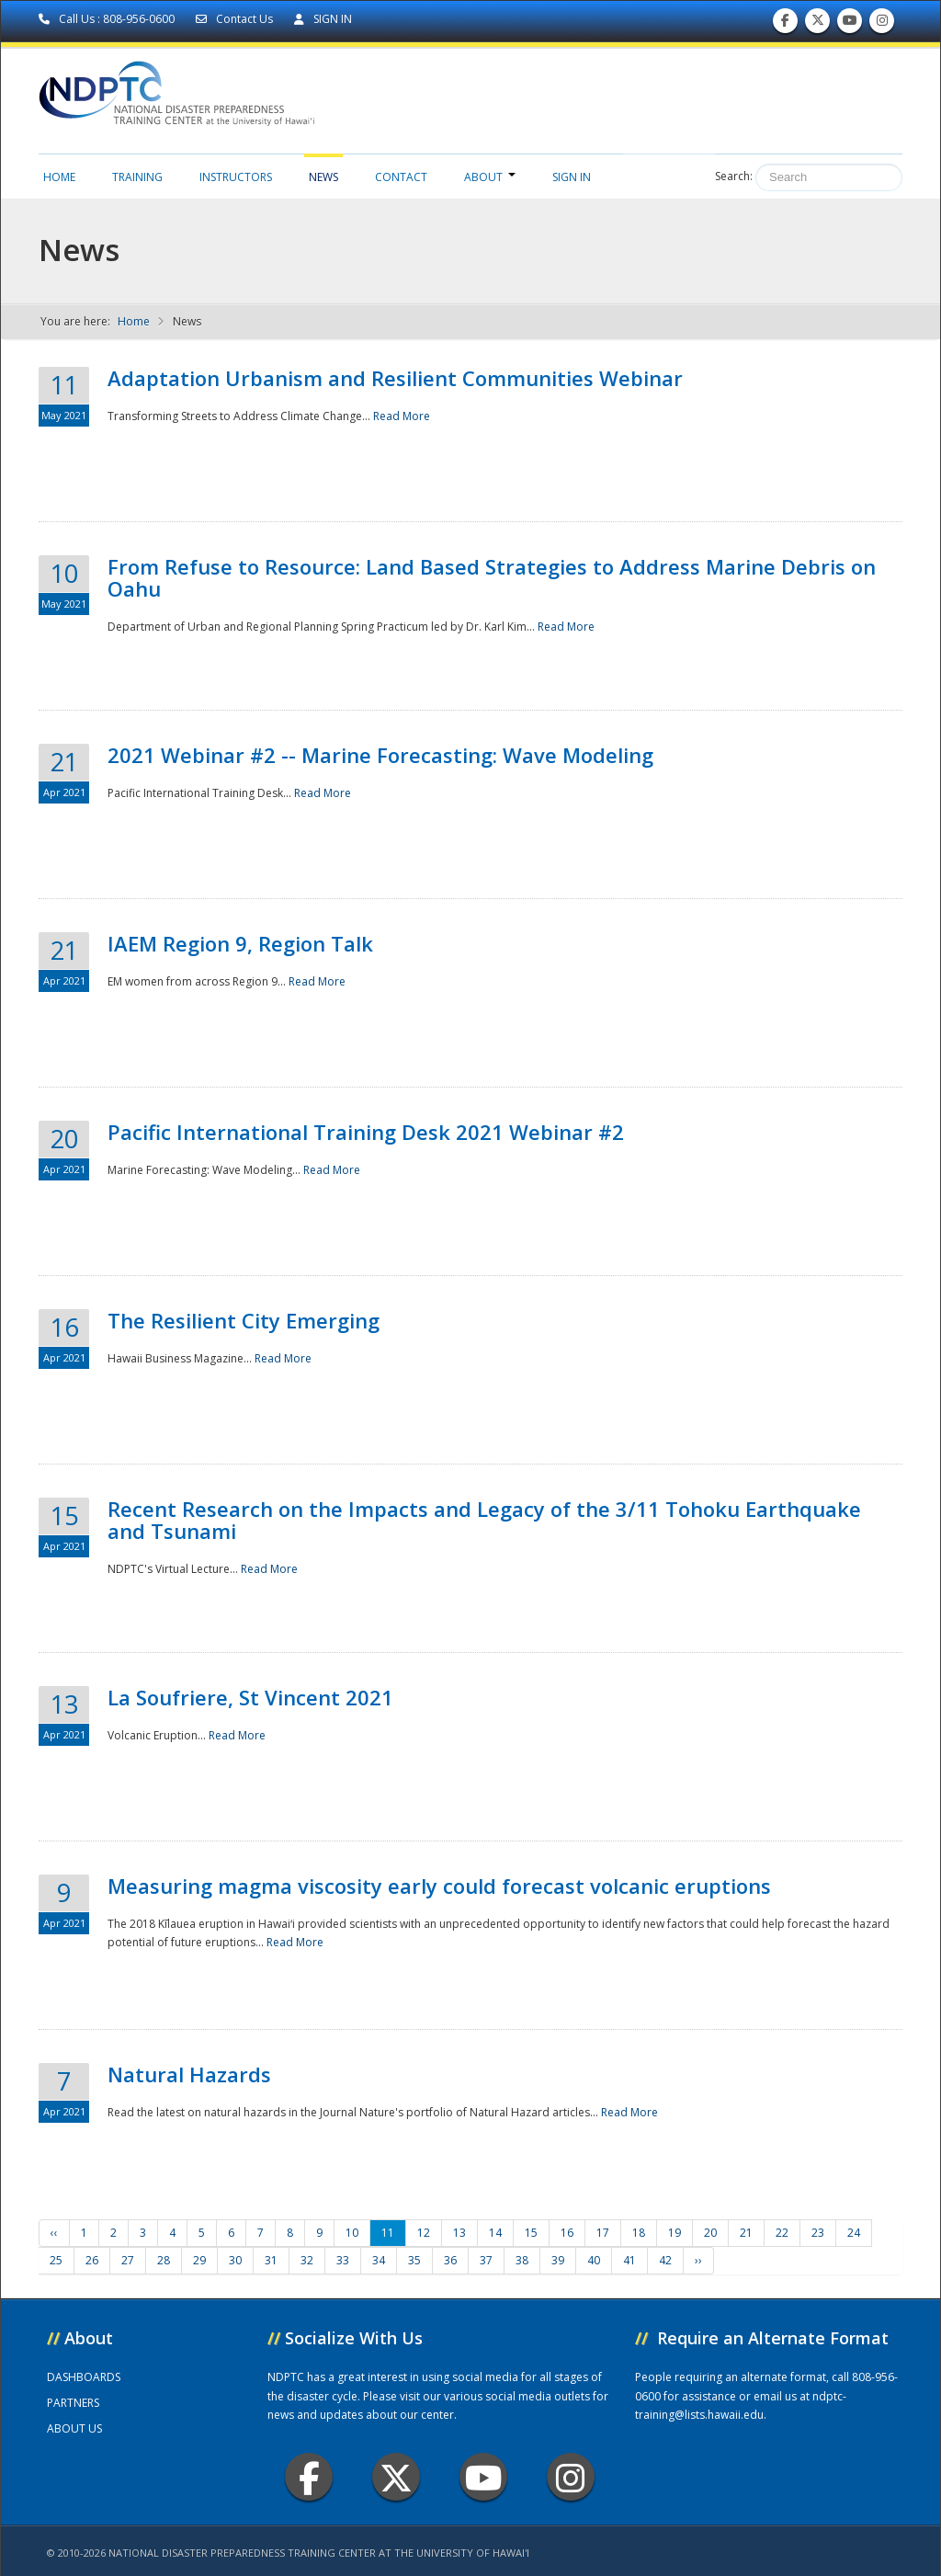  Describe the element at coordinates (59, 177) in the screenshot. I see `Home` at that location.